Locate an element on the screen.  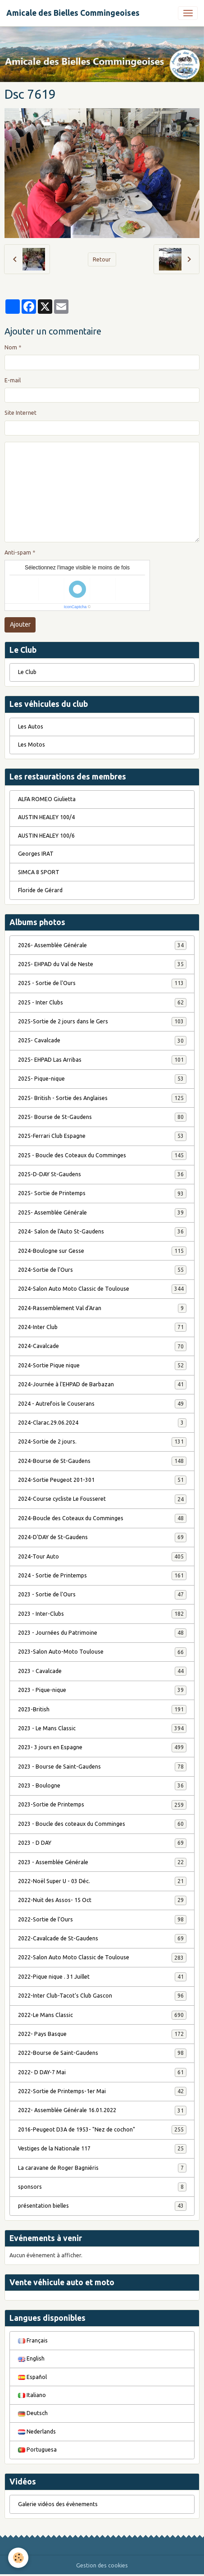
2025- British - Sortie des Anglaises is located at coordinates (102, 1098).